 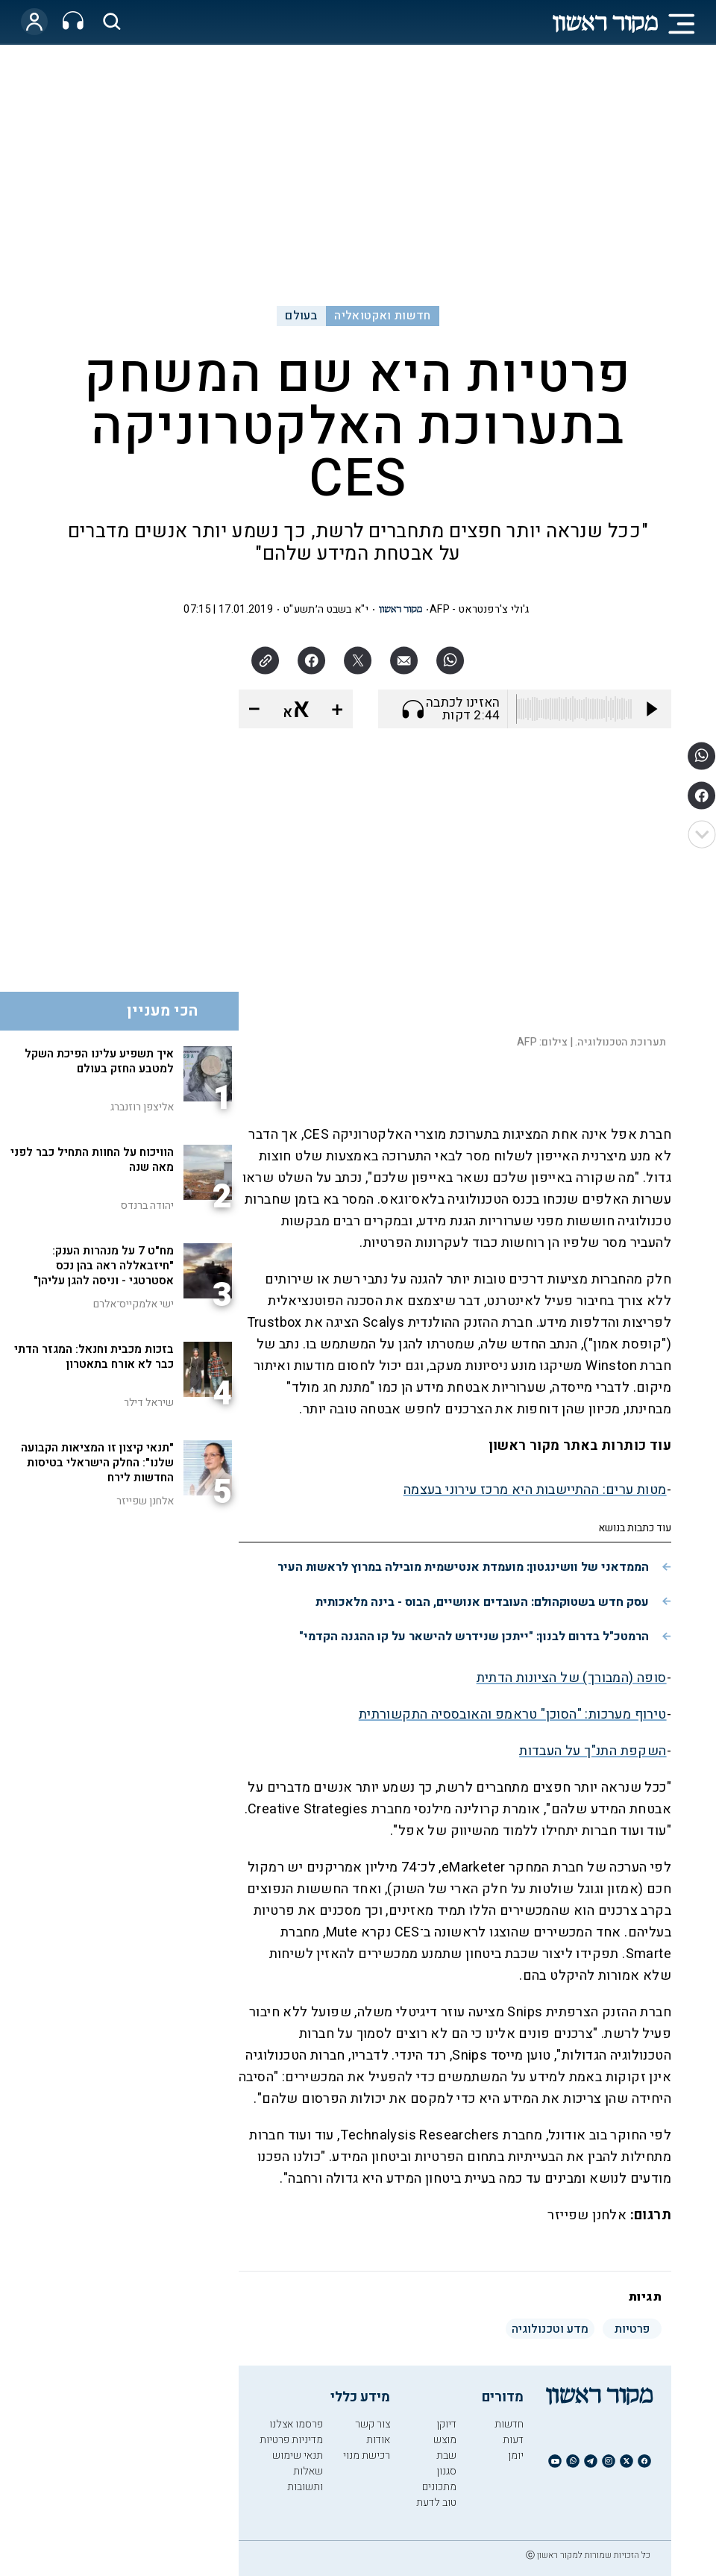 I want to click on מוצש, so click(x=444, y=2440).